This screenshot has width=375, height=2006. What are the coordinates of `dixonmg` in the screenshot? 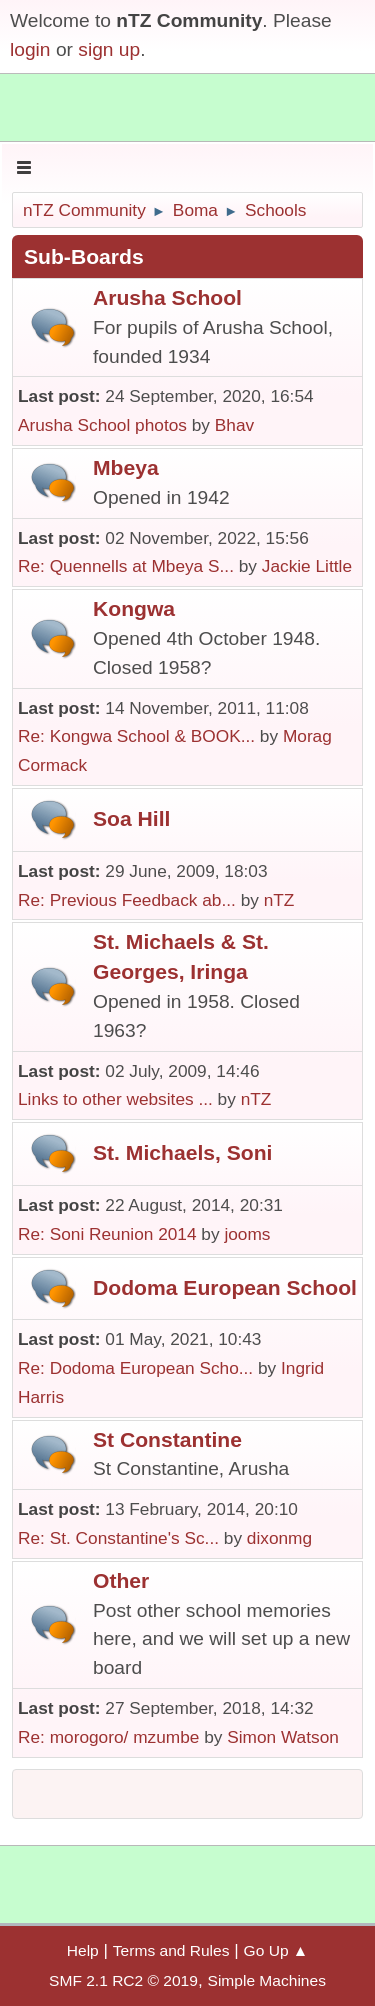 It's located at (279, 1538).